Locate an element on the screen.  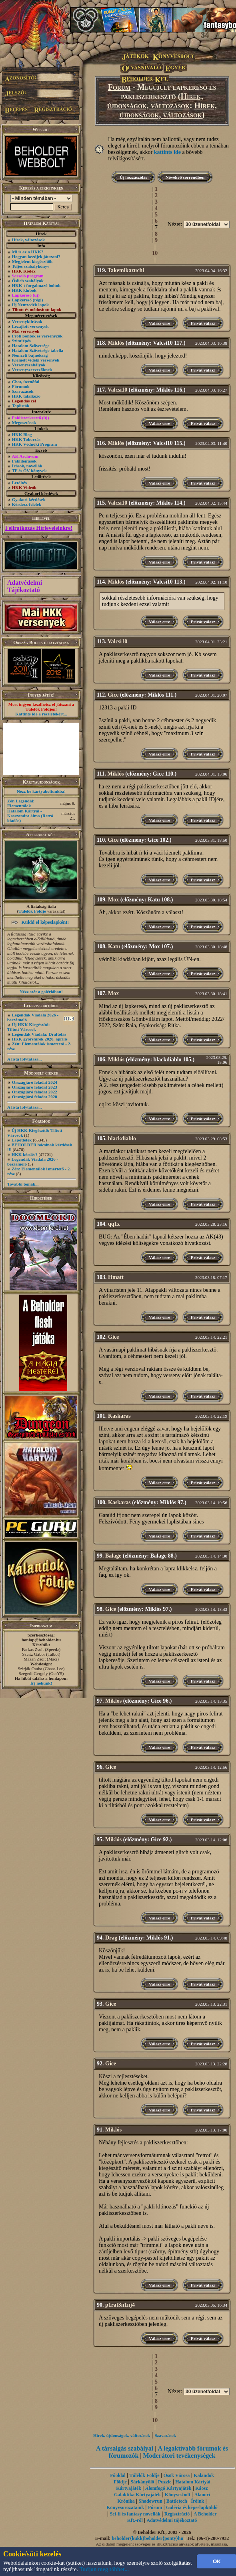
HKK Toborzás is located at coordinates (26, 439).